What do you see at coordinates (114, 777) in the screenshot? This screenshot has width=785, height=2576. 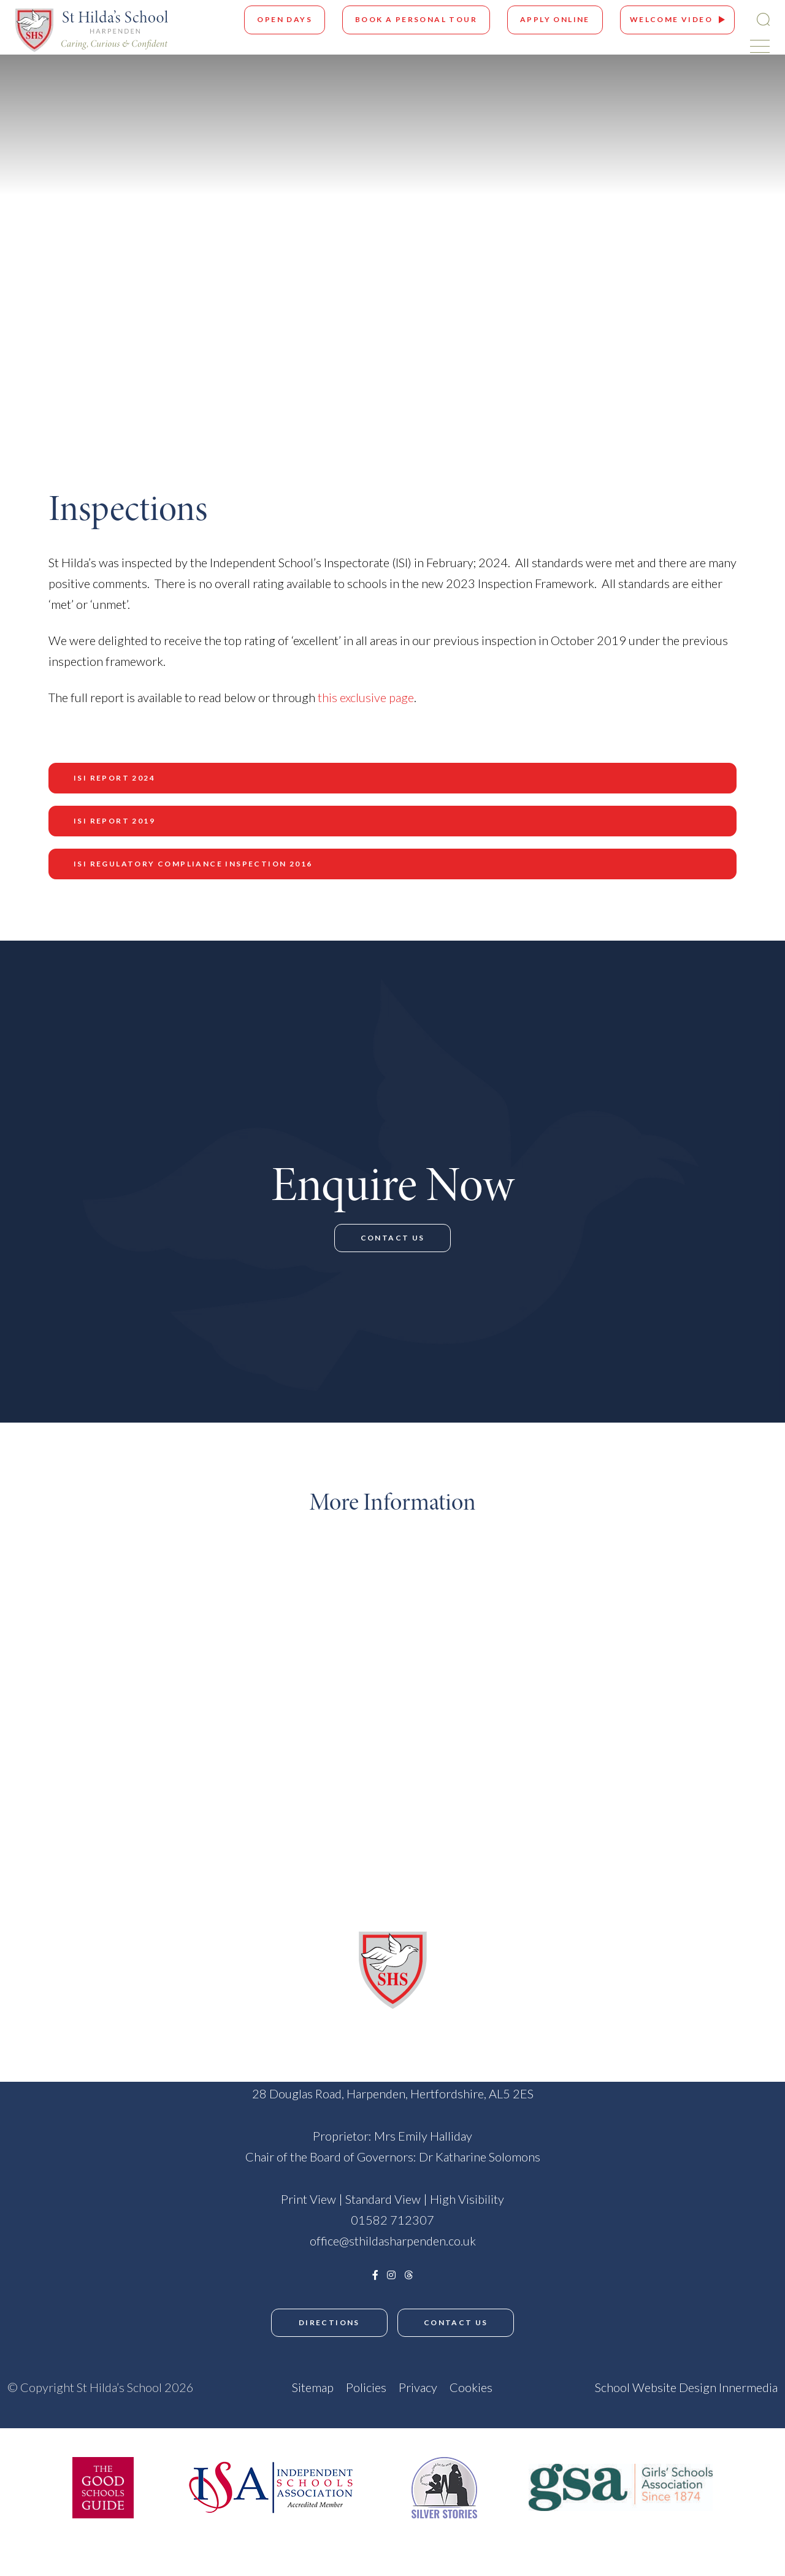 I see `ISI Report 2024` at bounding box center [114, 777].